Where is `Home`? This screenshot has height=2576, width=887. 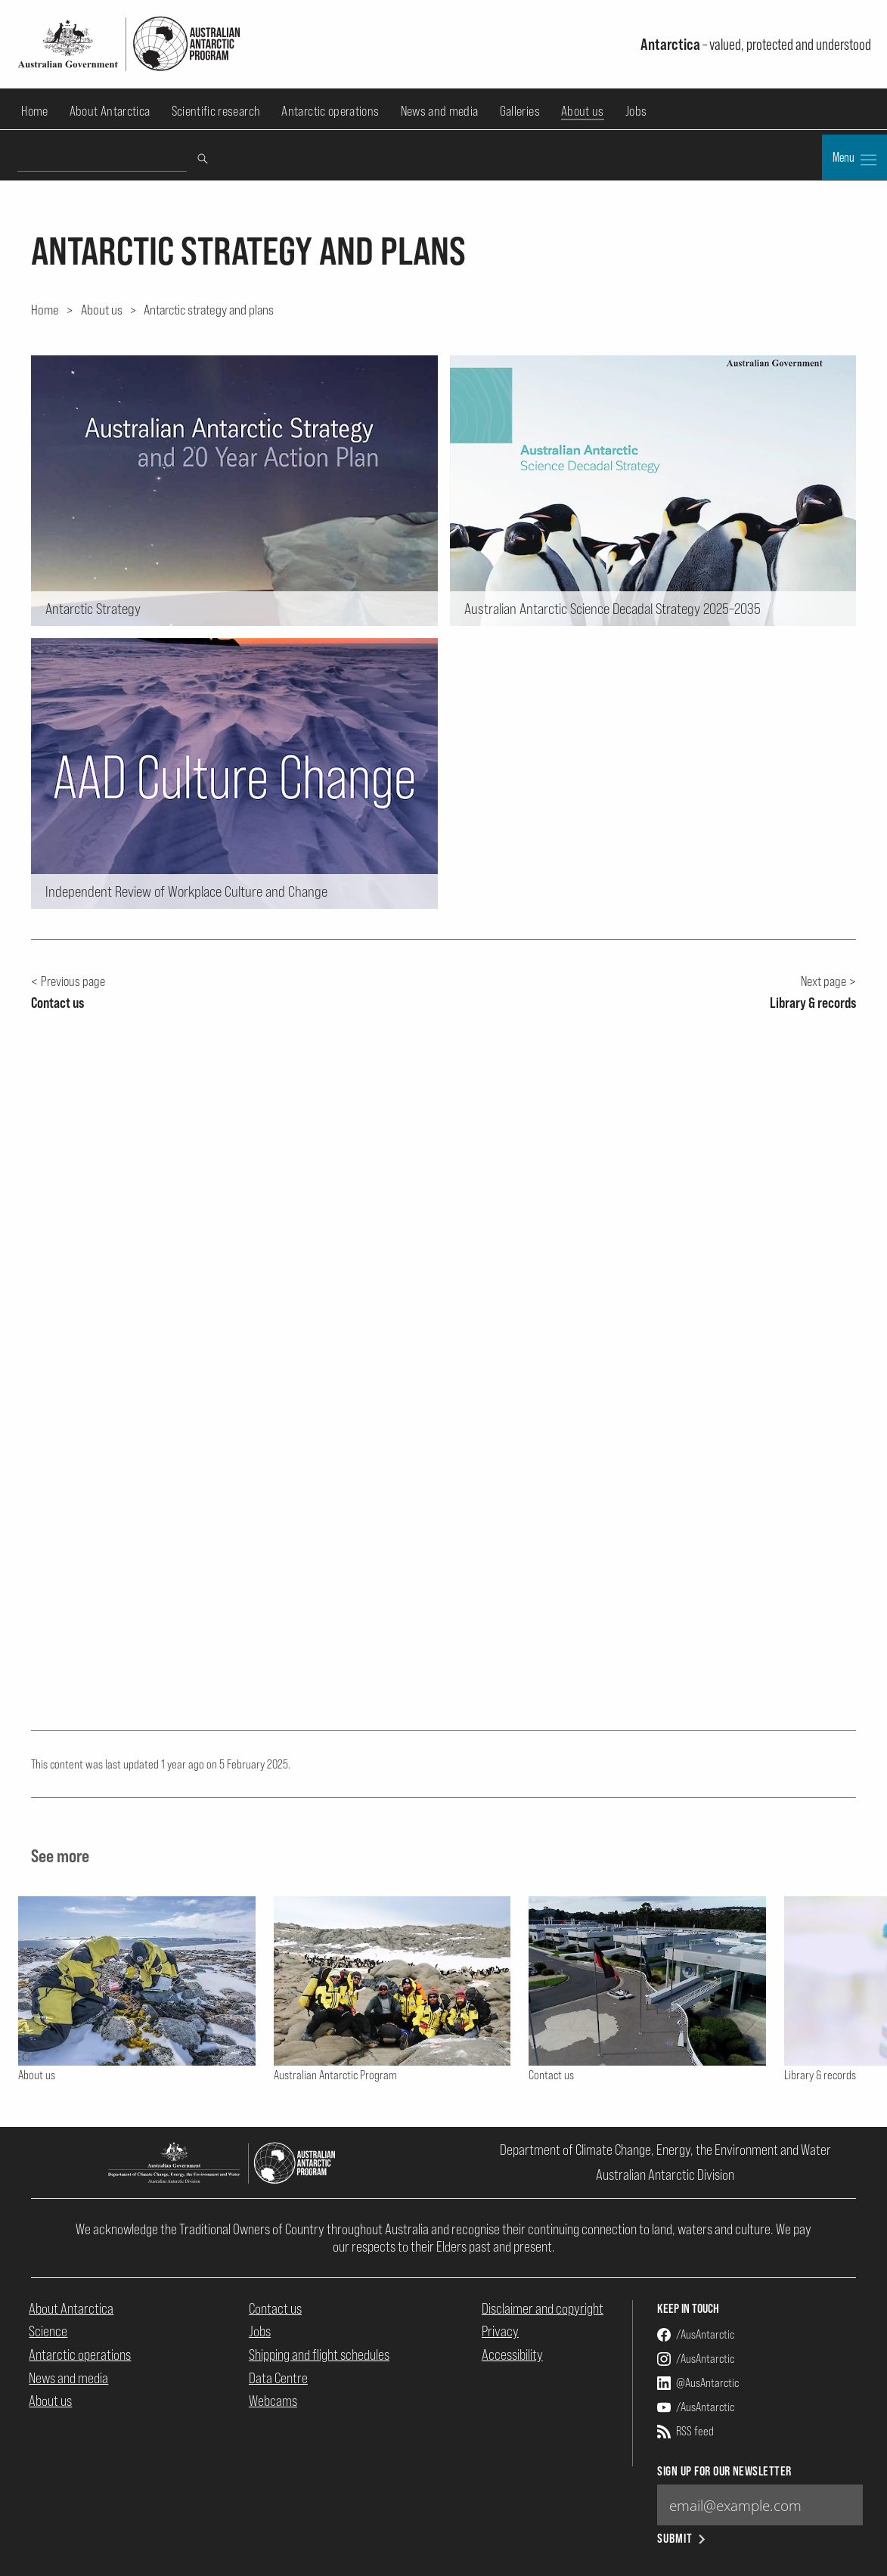
Home is located at coordinates (34, 111).